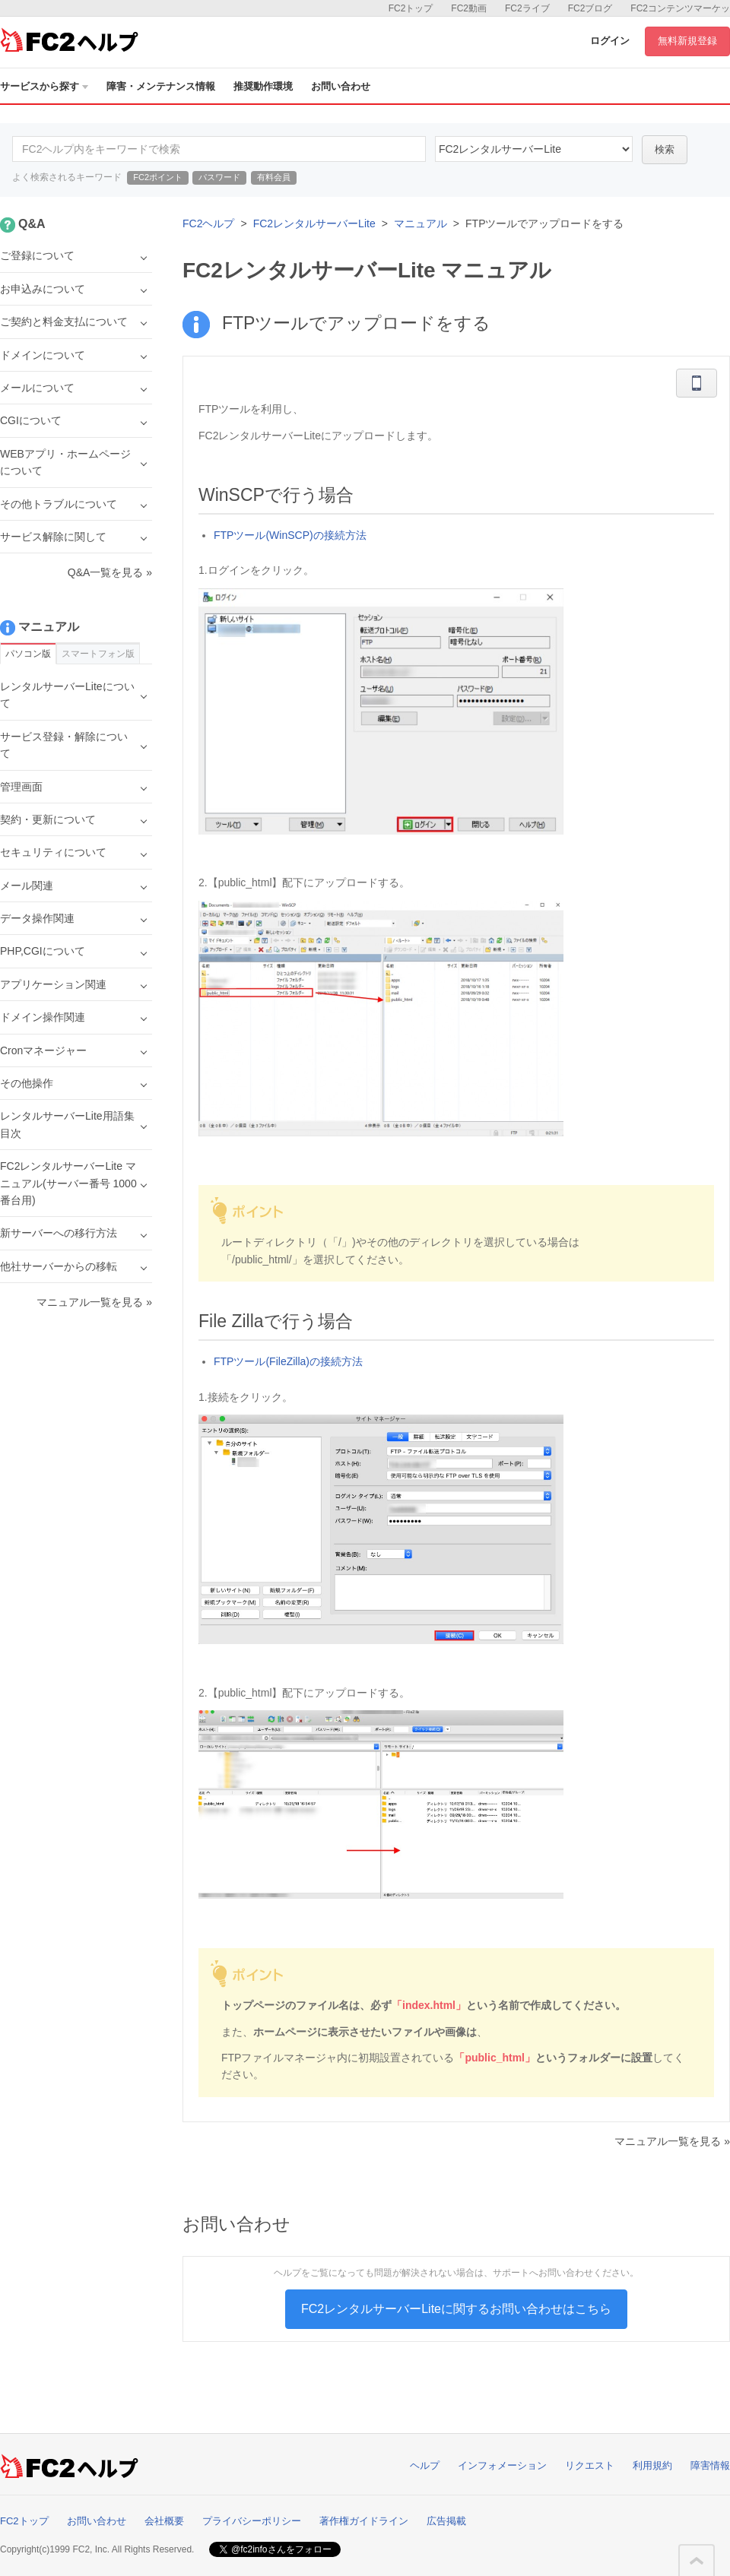 Image resolution: width=730 pixels, height=2576 pixels. I want to click on プライバシーポリシー, so click(251, 2521).